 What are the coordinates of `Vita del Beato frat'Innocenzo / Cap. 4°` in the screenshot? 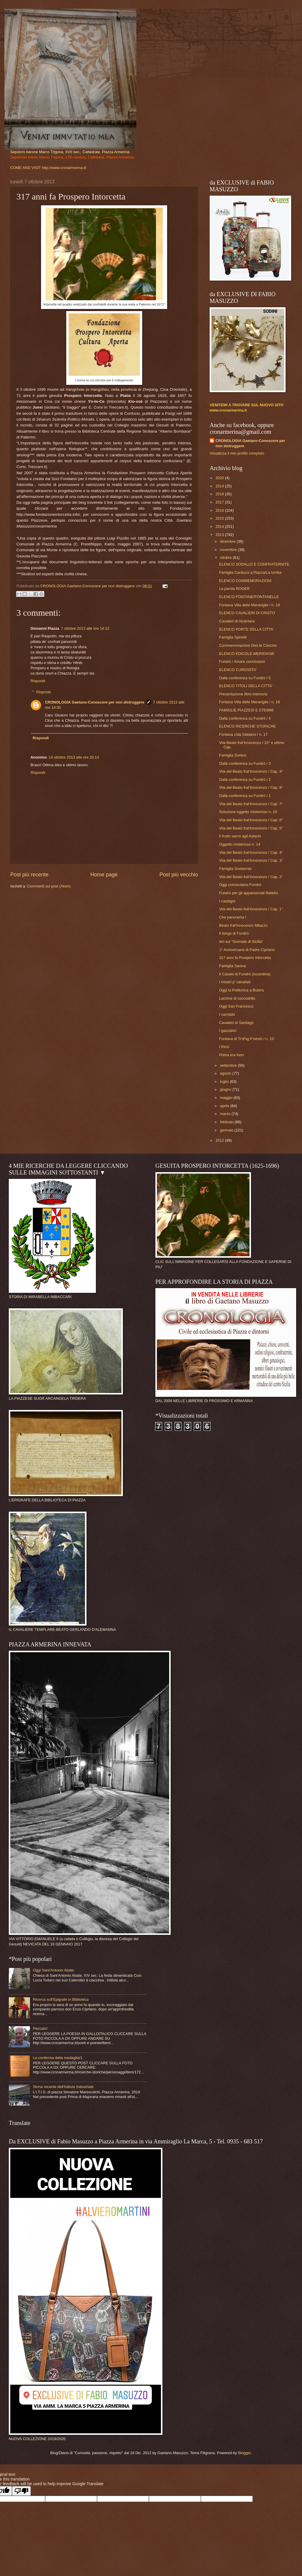 It's located at (251, 852).